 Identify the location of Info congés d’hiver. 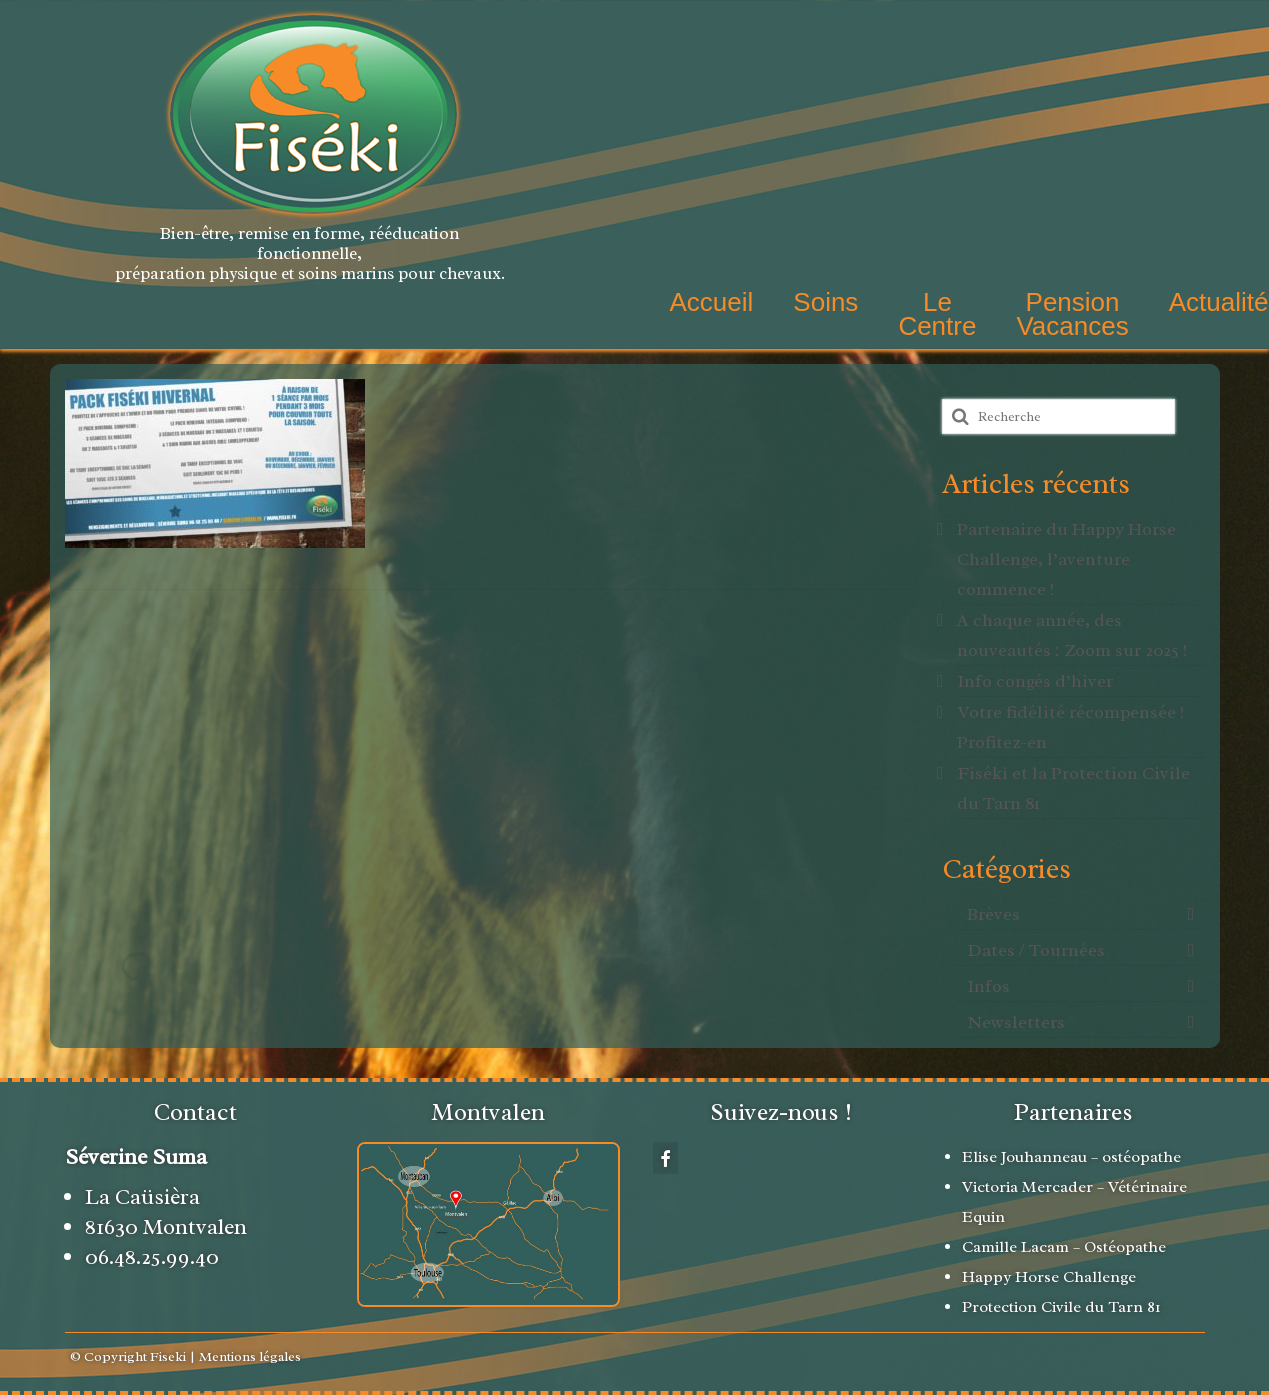
(1035, 681).